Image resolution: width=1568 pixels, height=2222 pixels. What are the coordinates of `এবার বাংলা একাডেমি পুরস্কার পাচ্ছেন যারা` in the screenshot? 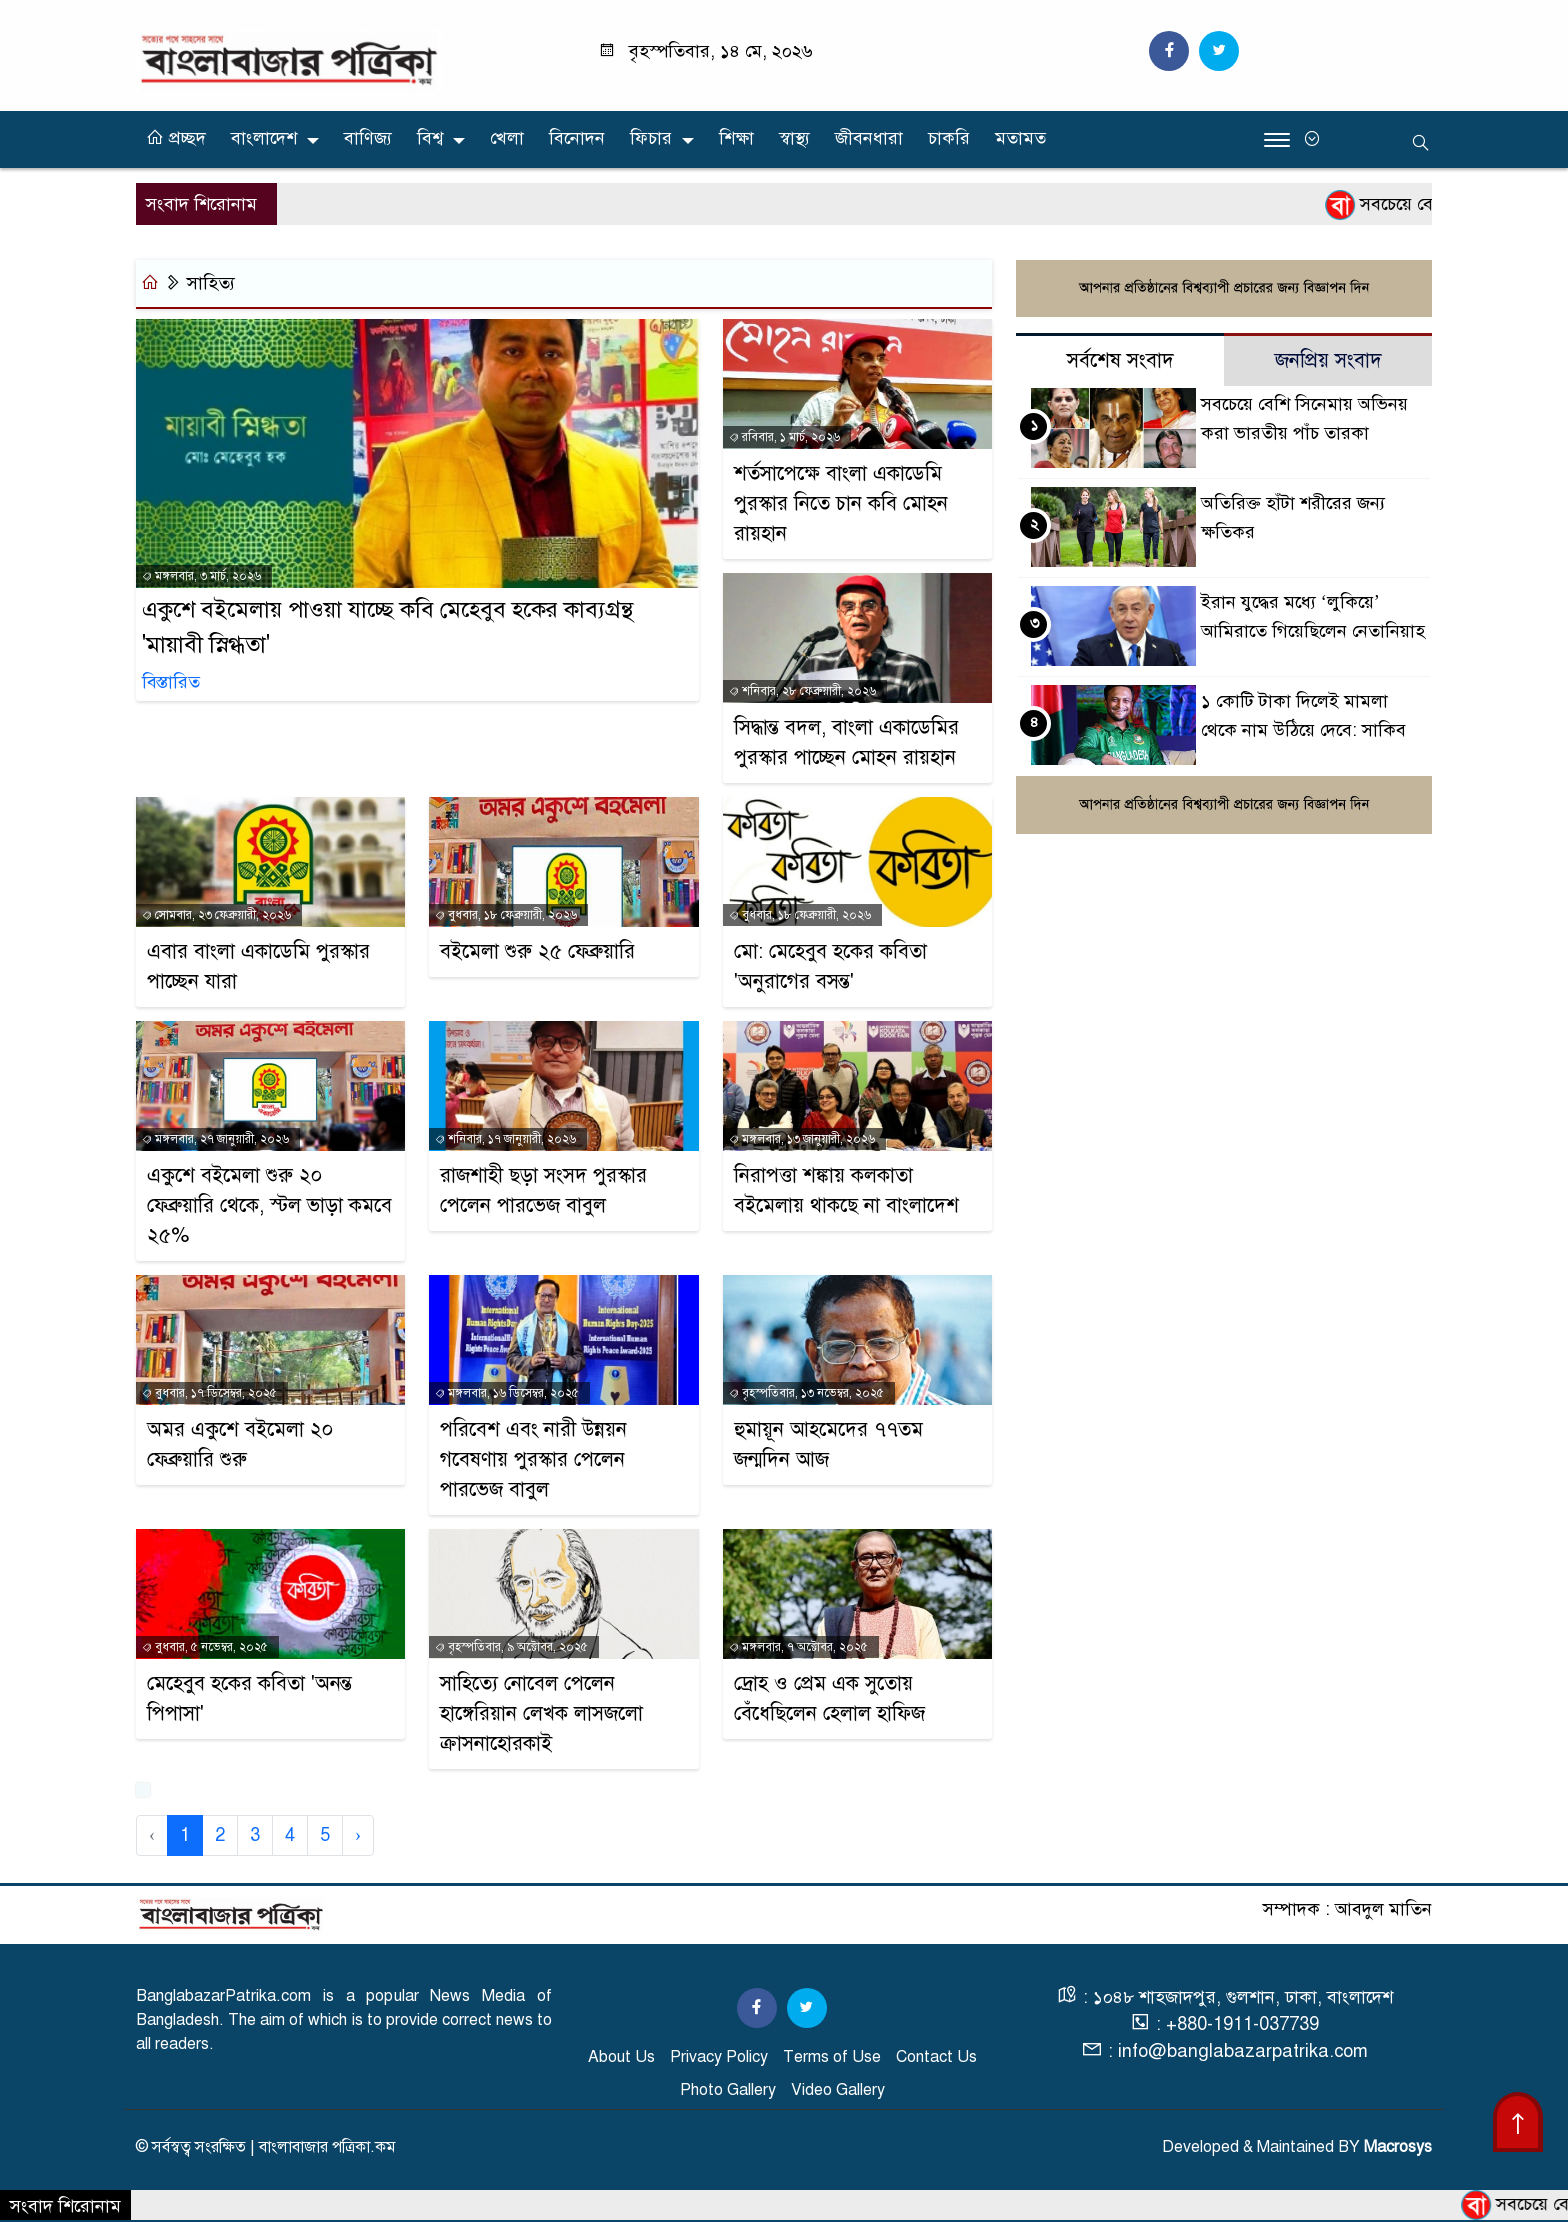 It's located at (258, 966).